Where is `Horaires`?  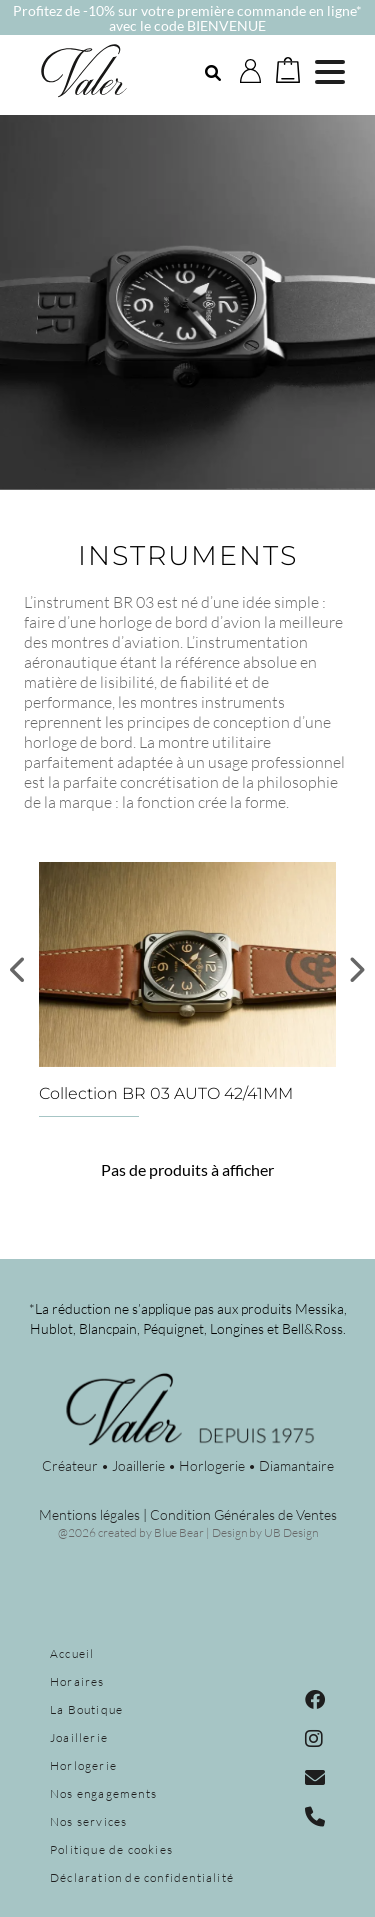
Horaires is located at coordinates (77, 1681).